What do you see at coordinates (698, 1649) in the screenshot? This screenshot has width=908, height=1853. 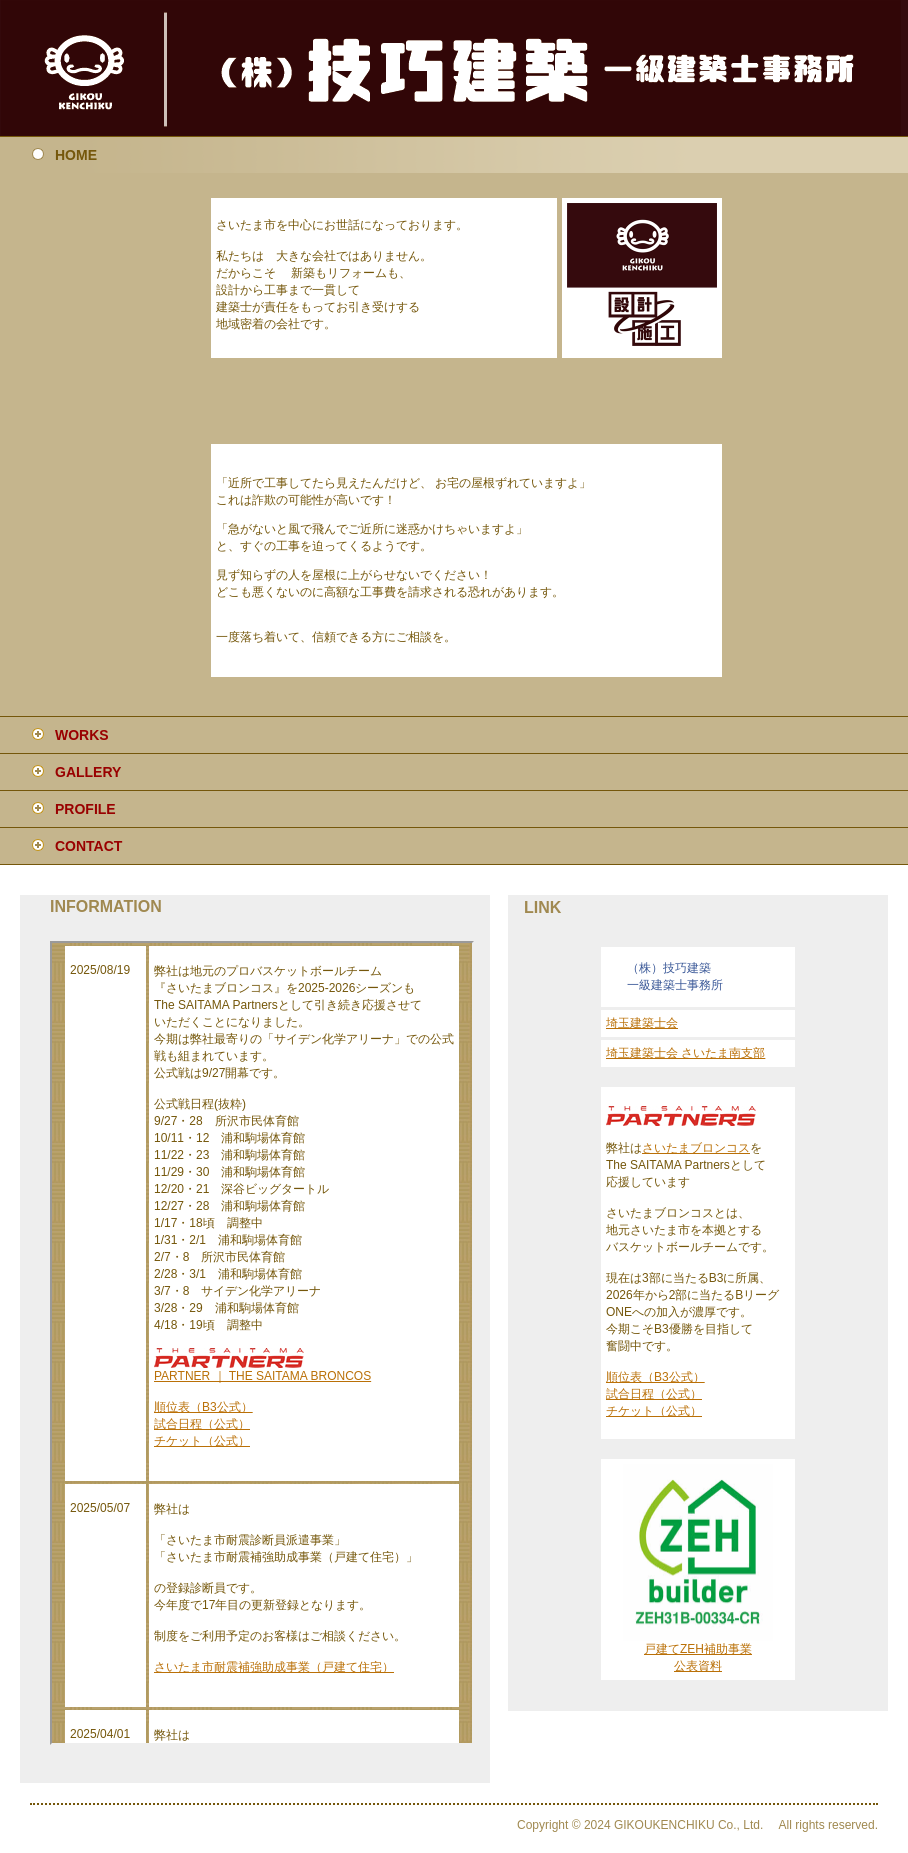 I see `戸建てZEH補助事業` at bounding box center [698, 1649].